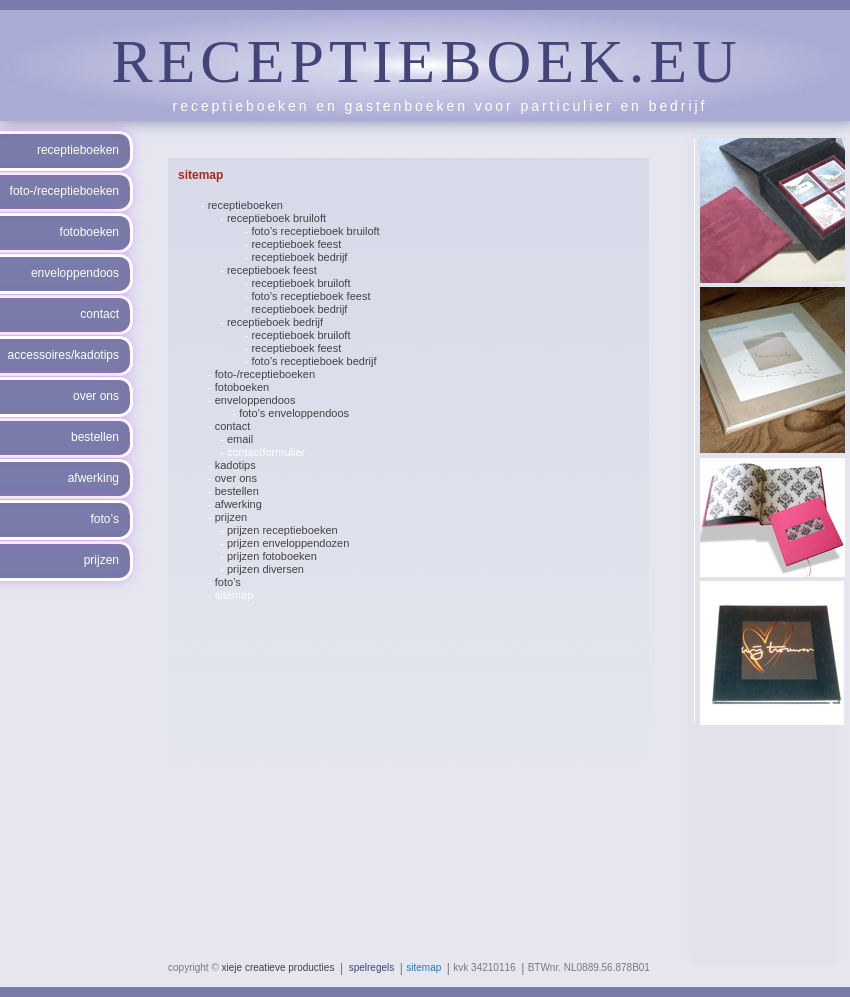 The height and width of the screenshot is (997, 850). Describe the element at coordinates (240, 439) in the screenshot. I see `email` at that location.